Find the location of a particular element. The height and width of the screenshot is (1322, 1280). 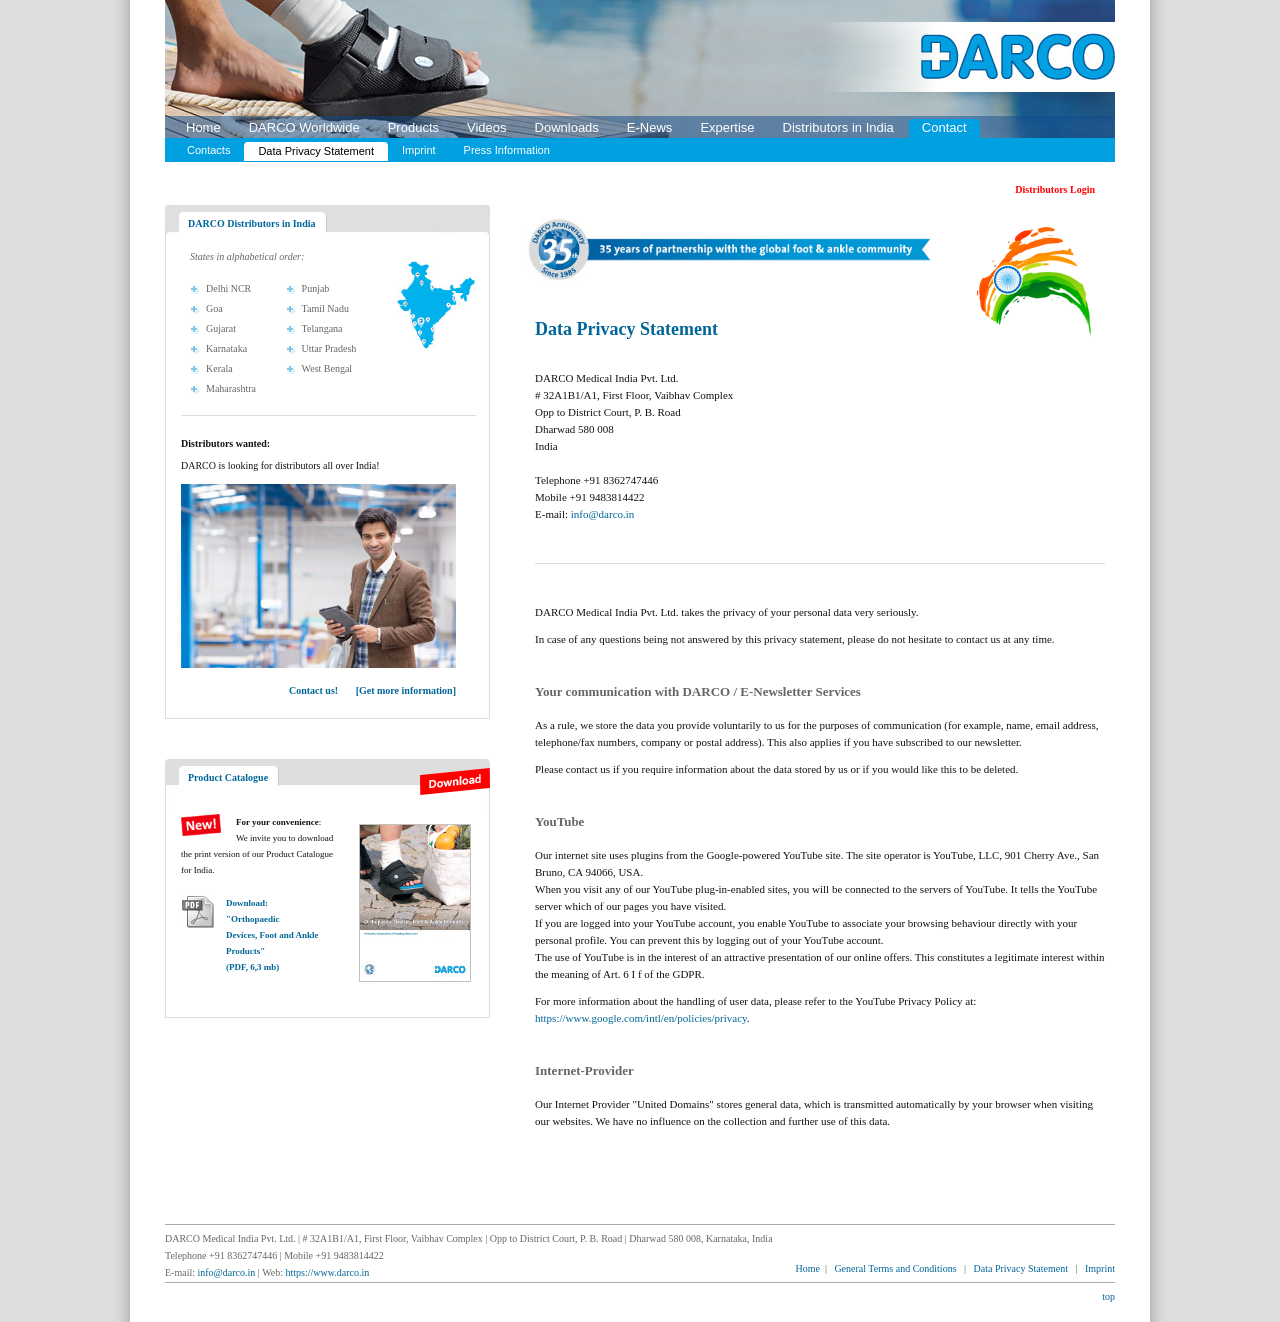

top is located at coordinates (1108, 1296).